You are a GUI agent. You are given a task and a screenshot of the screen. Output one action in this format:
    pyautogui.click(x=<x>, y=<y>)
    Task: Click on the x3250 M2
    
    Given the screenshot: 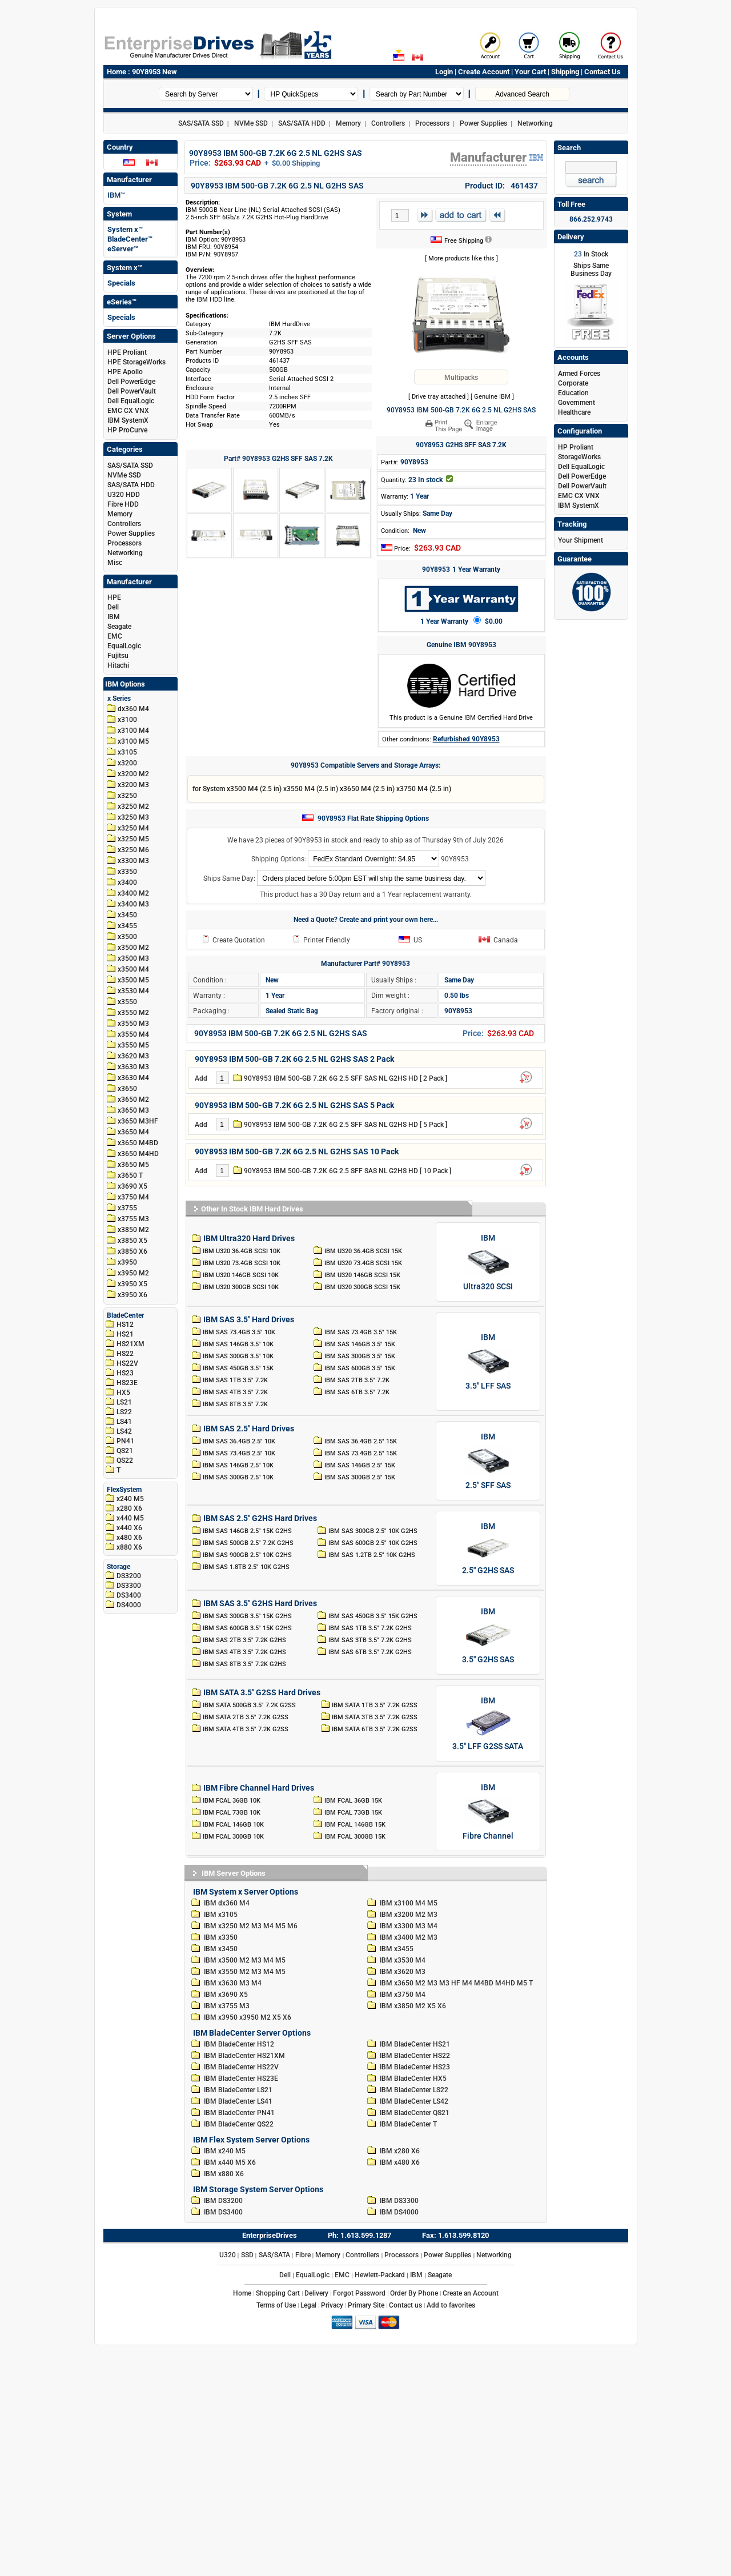 What is the action you would take?
    pyautogui.click(x=133, y=806)
    